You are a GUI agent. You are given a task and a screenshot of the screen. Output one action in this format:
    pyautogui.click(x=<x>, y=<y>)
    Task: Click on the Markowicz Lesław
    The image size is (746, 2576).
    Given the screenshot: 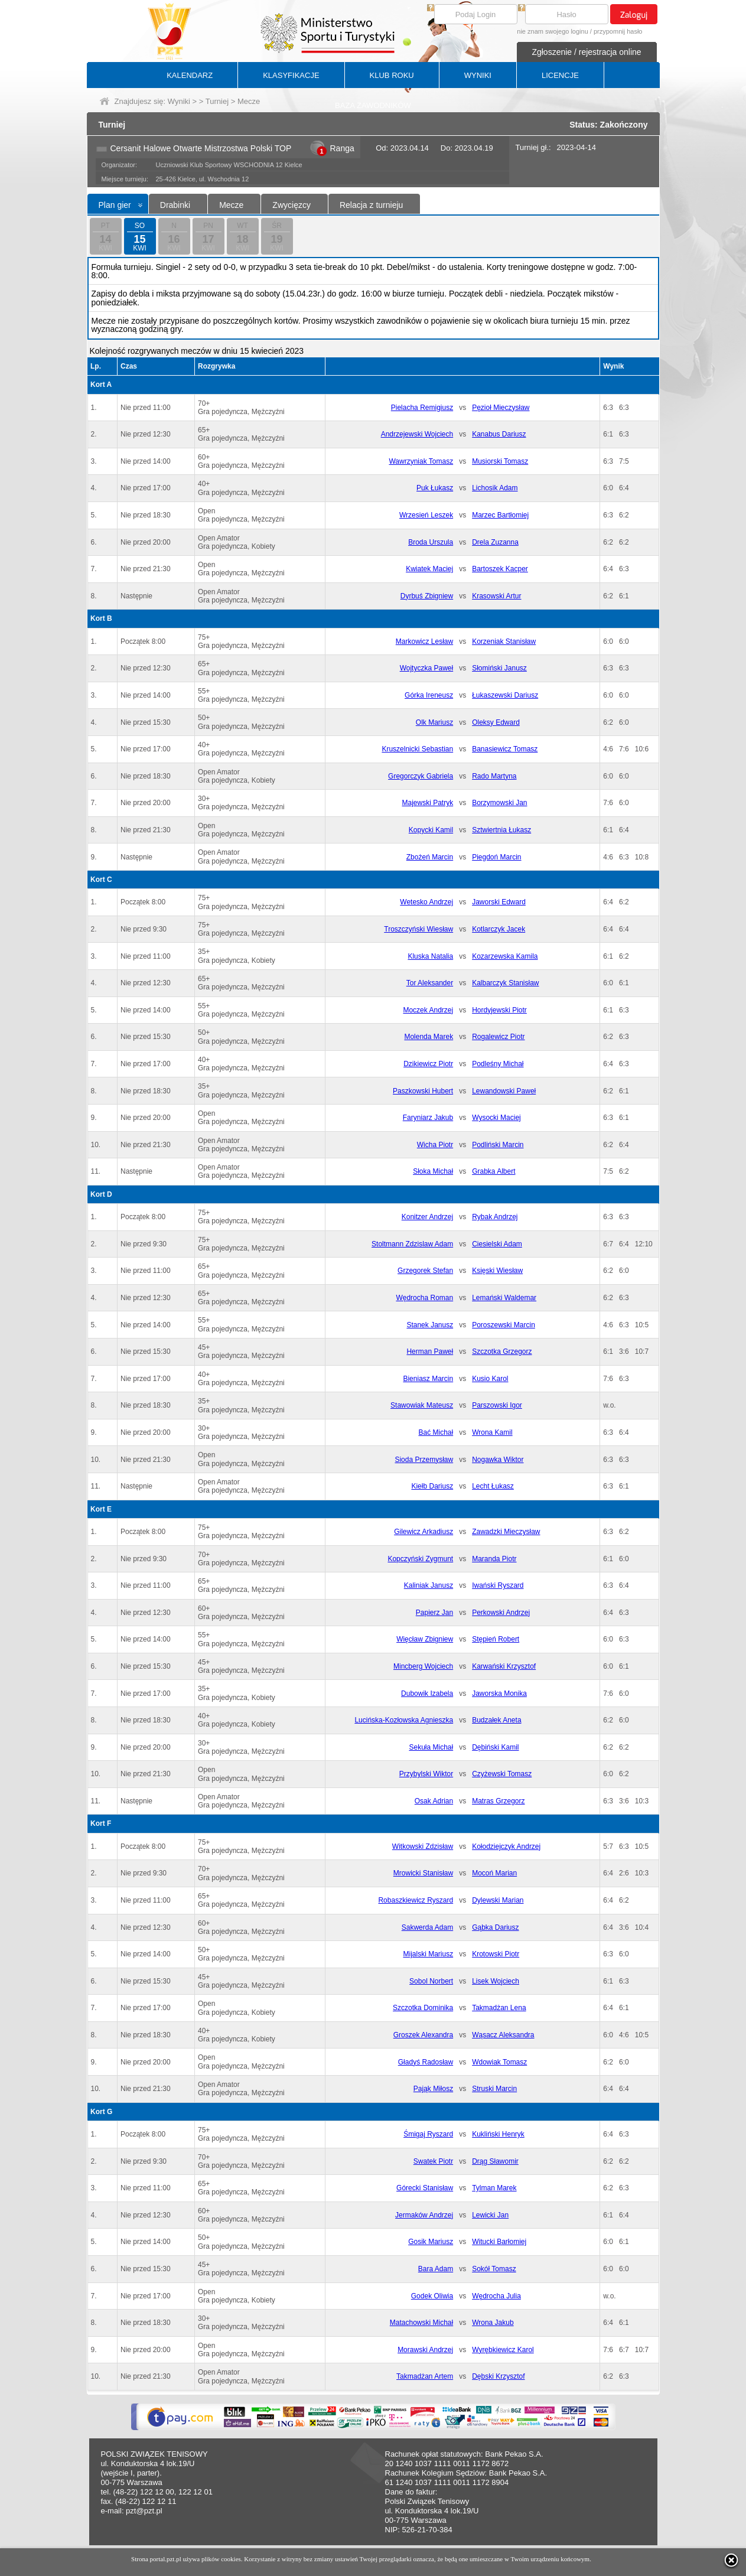 What is the action you would take?
    pyautogui.click(x=424, y=641)
    